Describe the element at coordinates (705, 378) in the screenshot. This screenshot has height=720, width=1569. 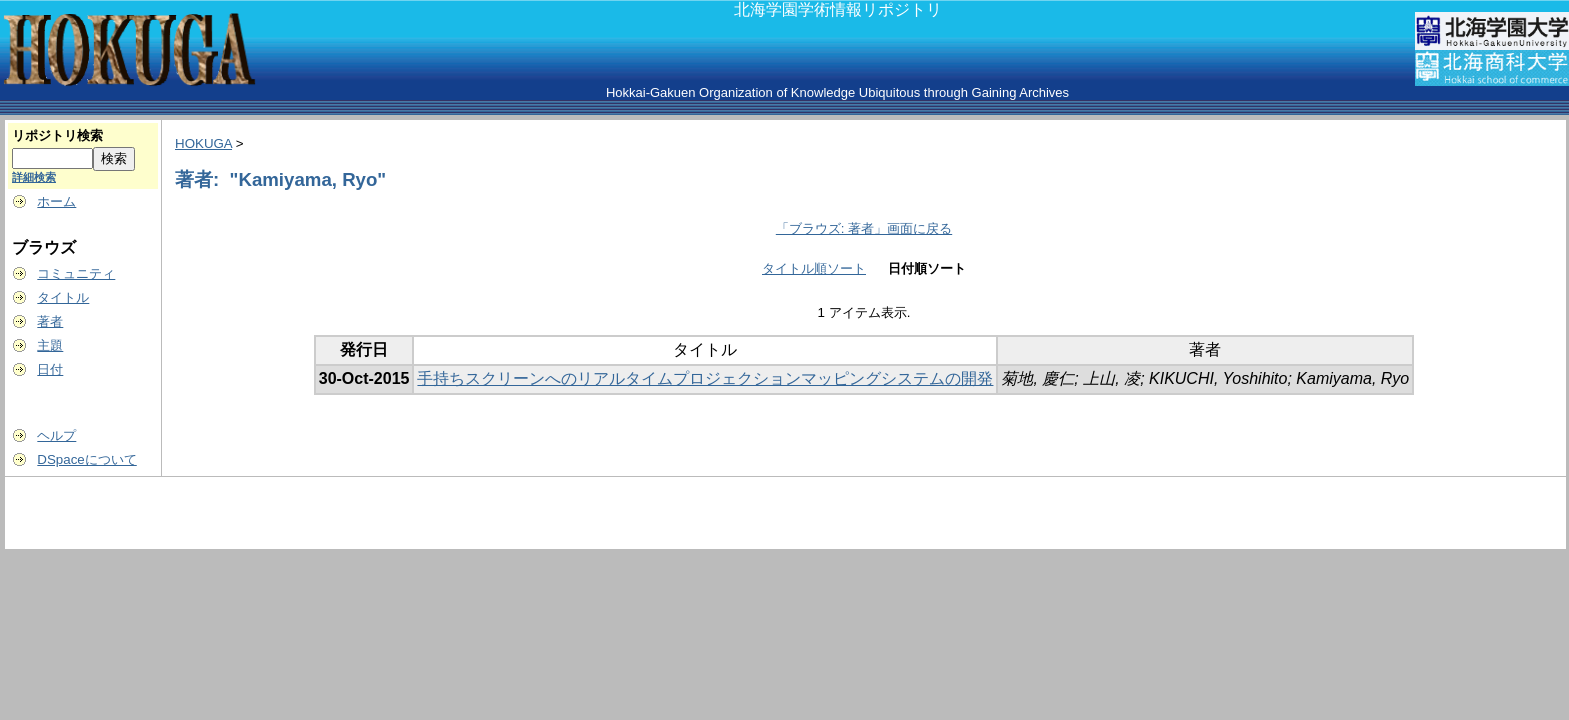
I see `手持ちスクリーンへのリアルタイムプロジェクションマッピングシステムの開発` at that location.